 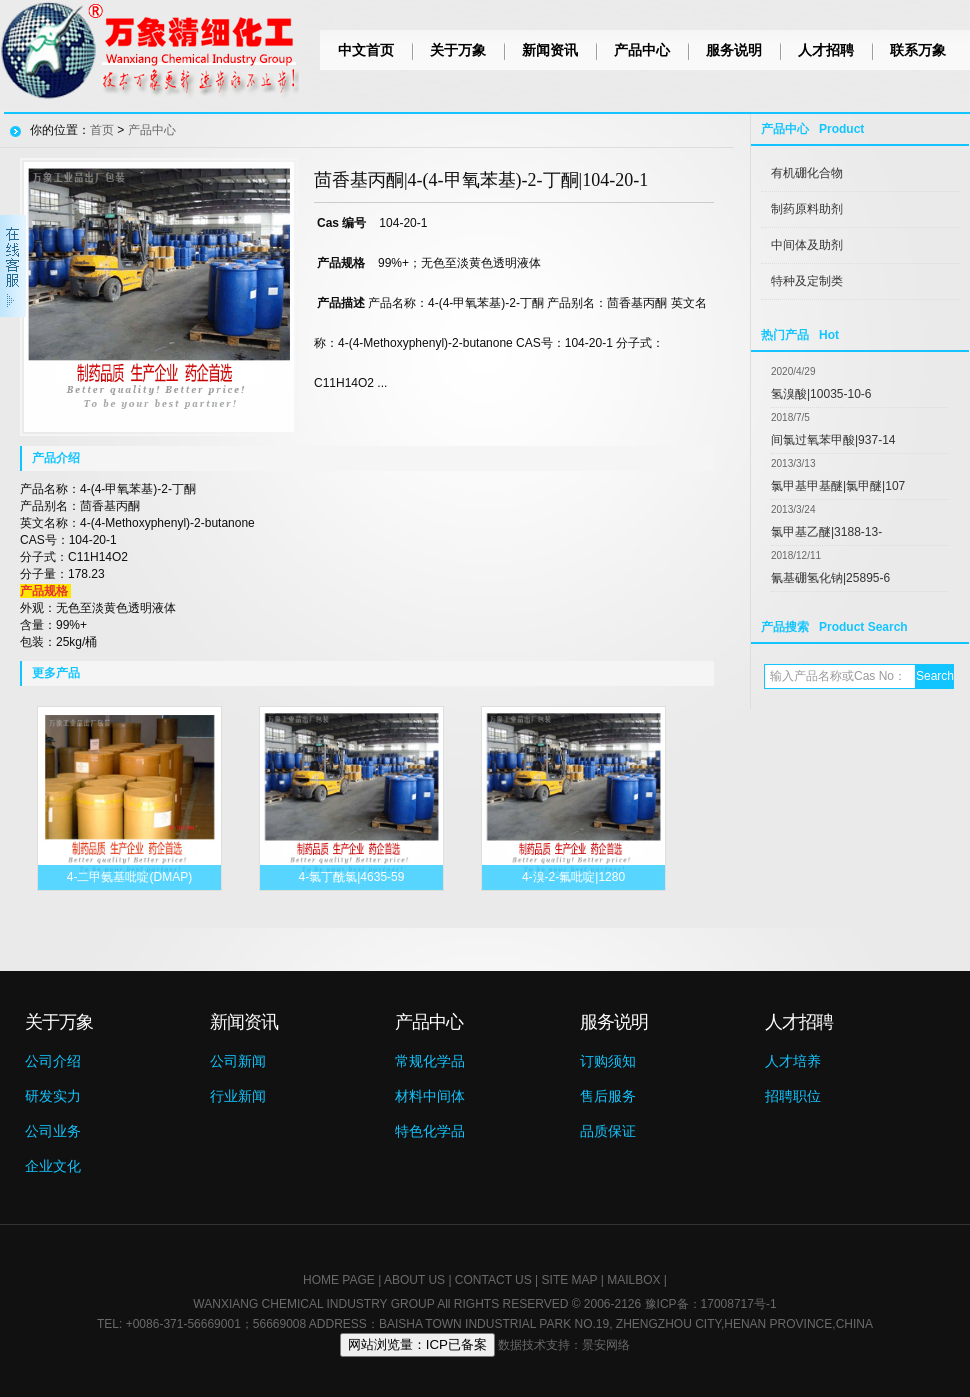 What do you see at coordinates (414, 1280) in the screenshot?
I see `ABOUT US` at bounding box center [414, 1280].